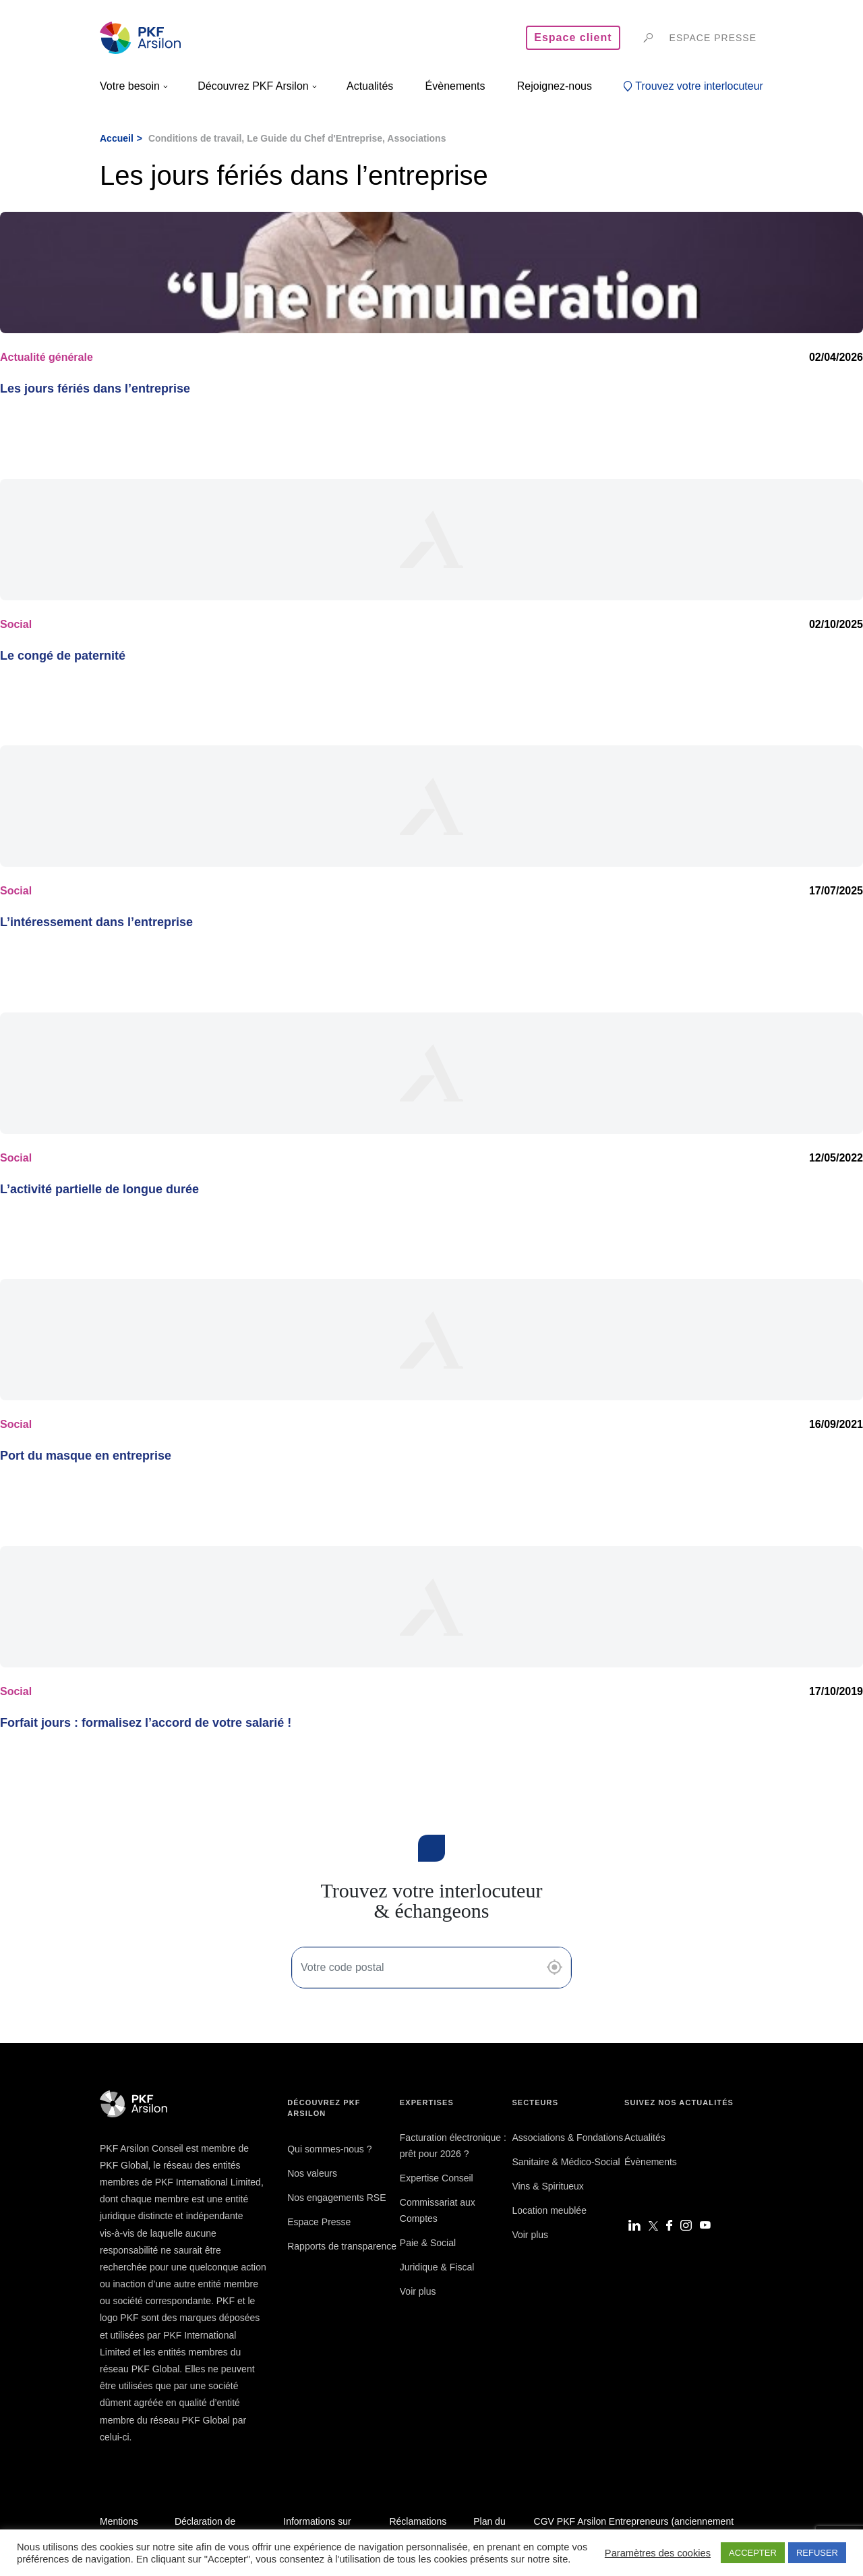 This screenshot has width=863, height=2576. I want to click on Vins & Spiritueux, so click(547, 2186).